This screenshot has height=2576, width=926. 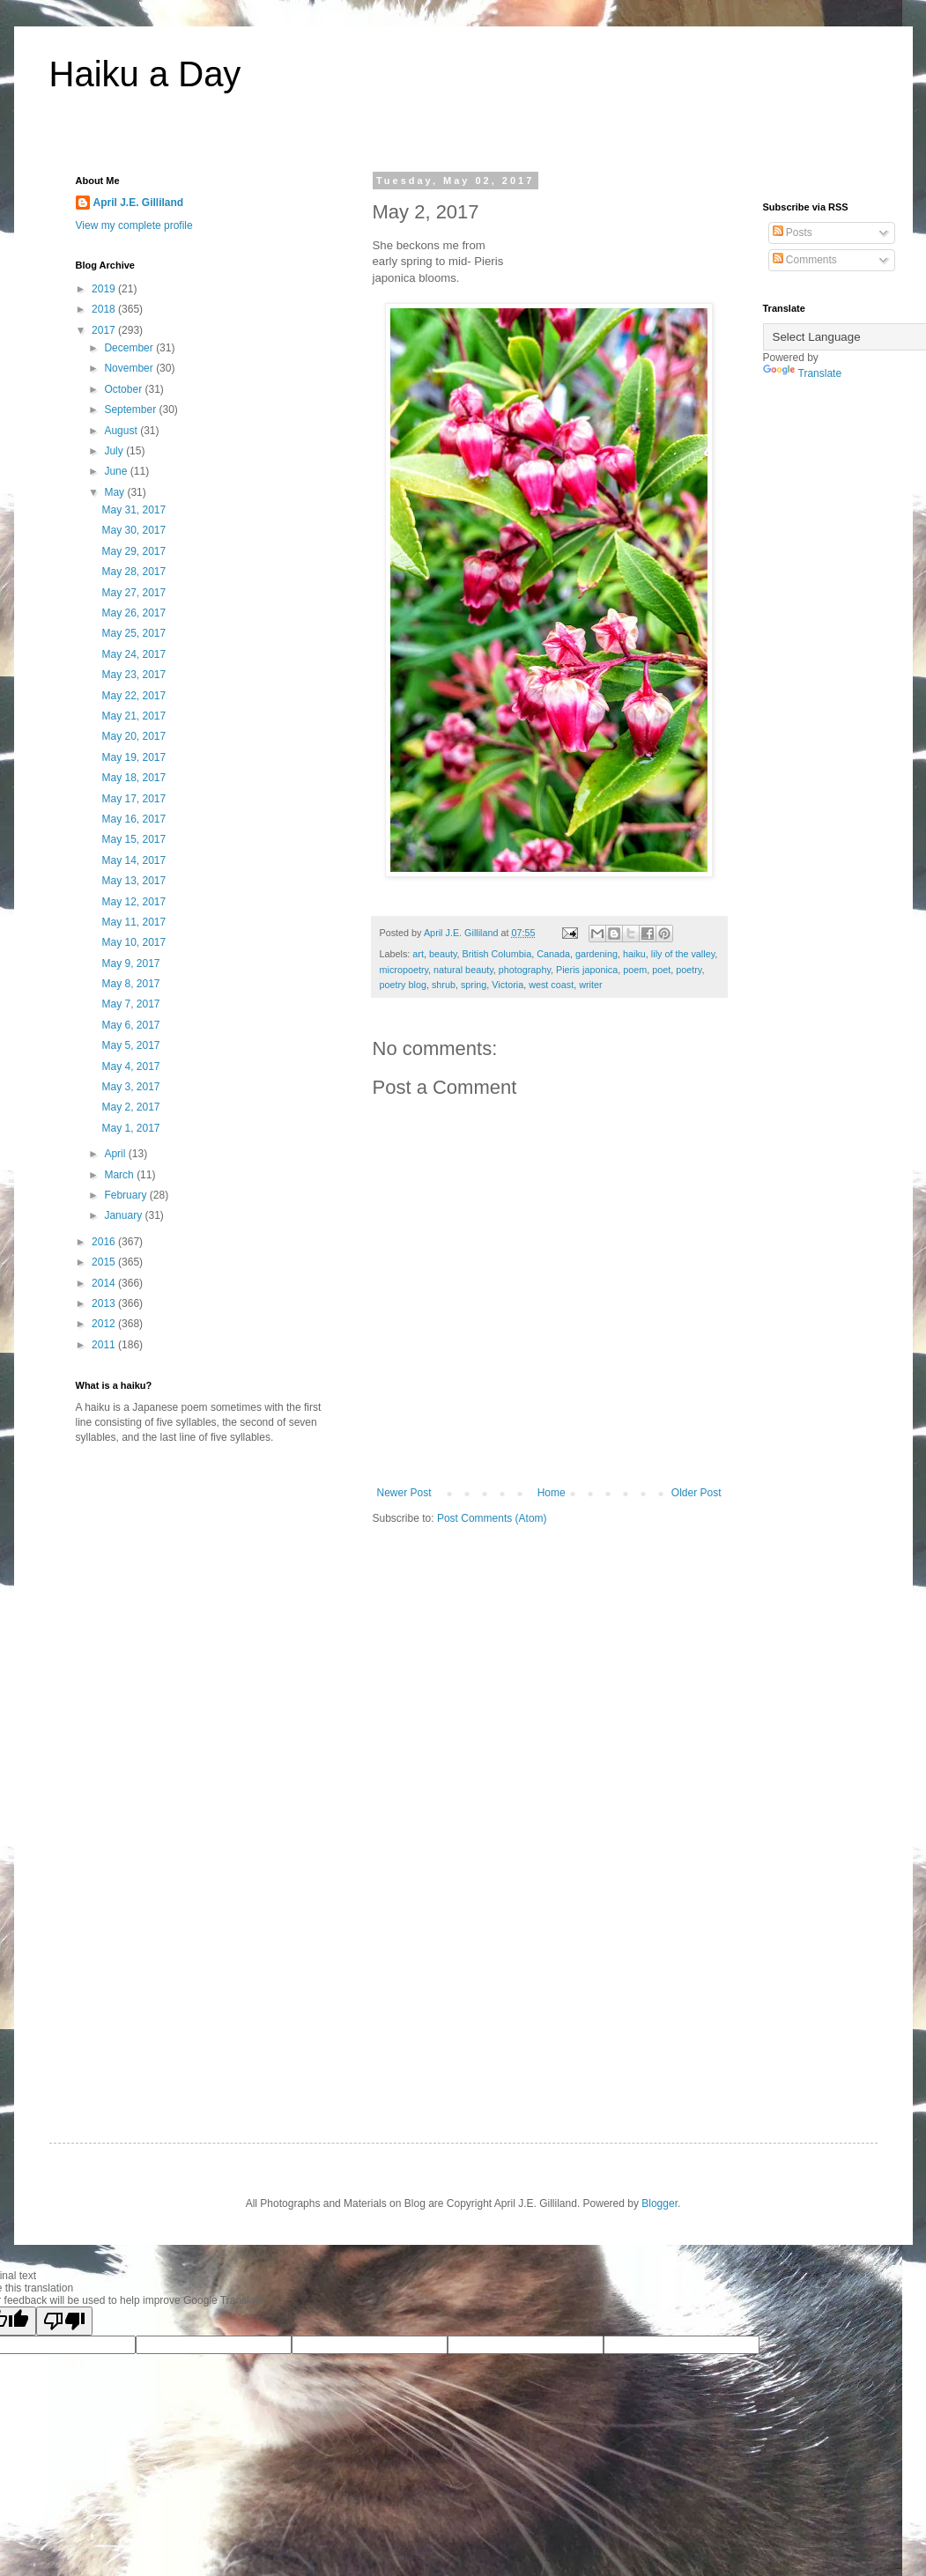 What do you see at coordinates (551, 1493) in the screenshot?
I see `Home` at bounding box center [551, 1493].